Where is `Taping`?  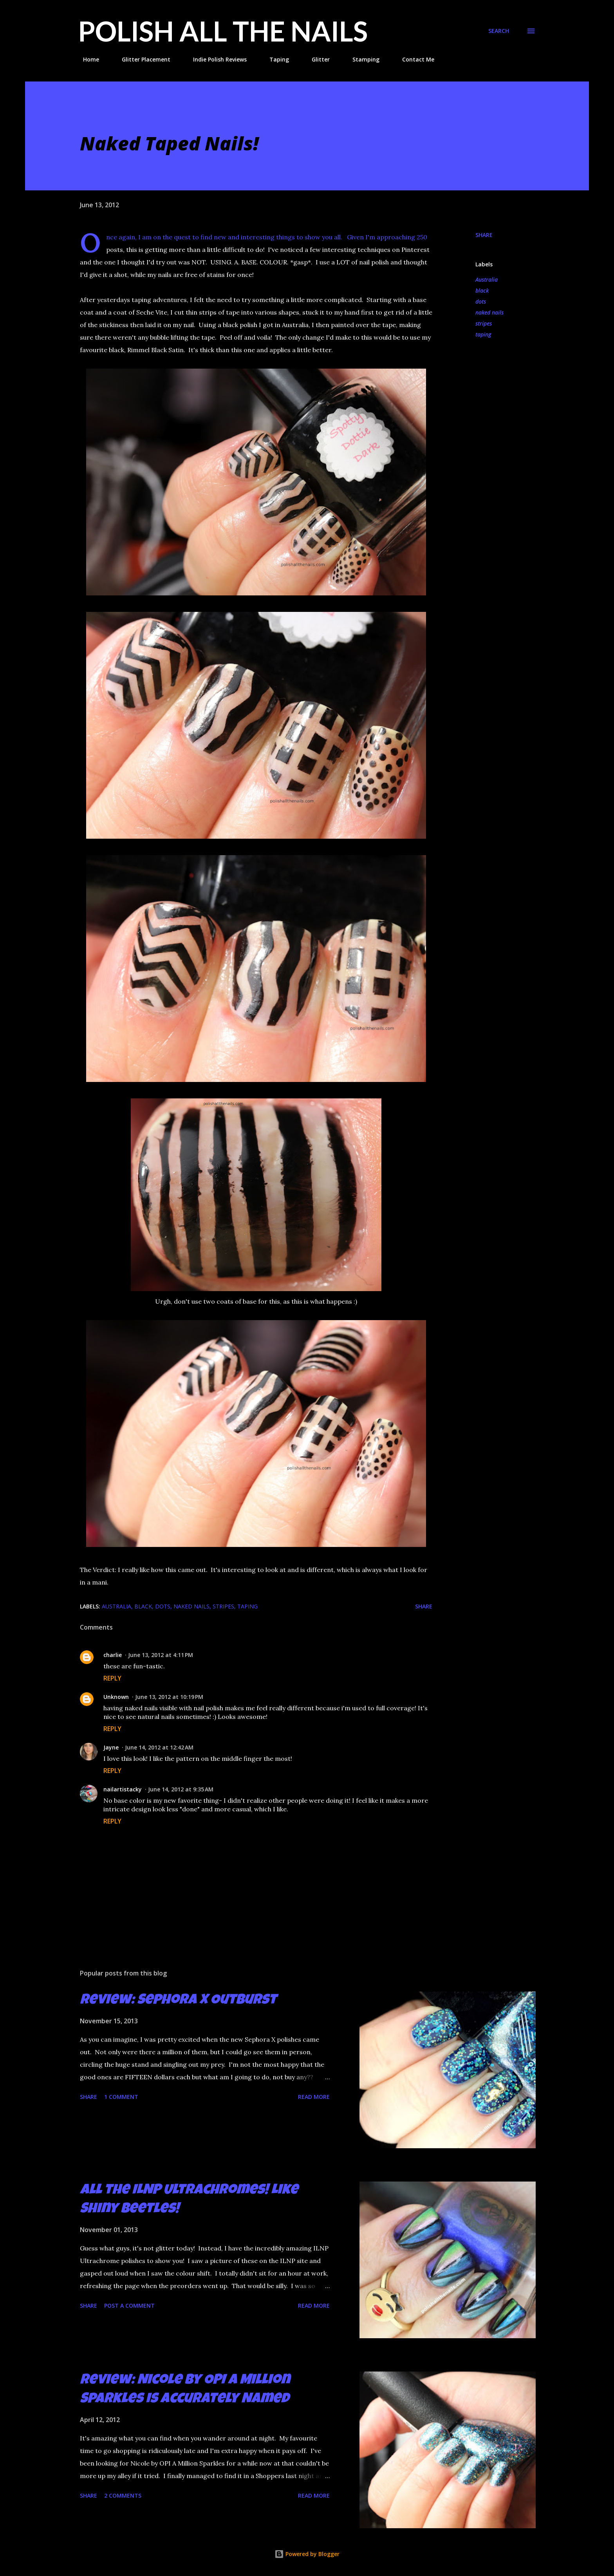
Taping is located at coordinates (274, 59).